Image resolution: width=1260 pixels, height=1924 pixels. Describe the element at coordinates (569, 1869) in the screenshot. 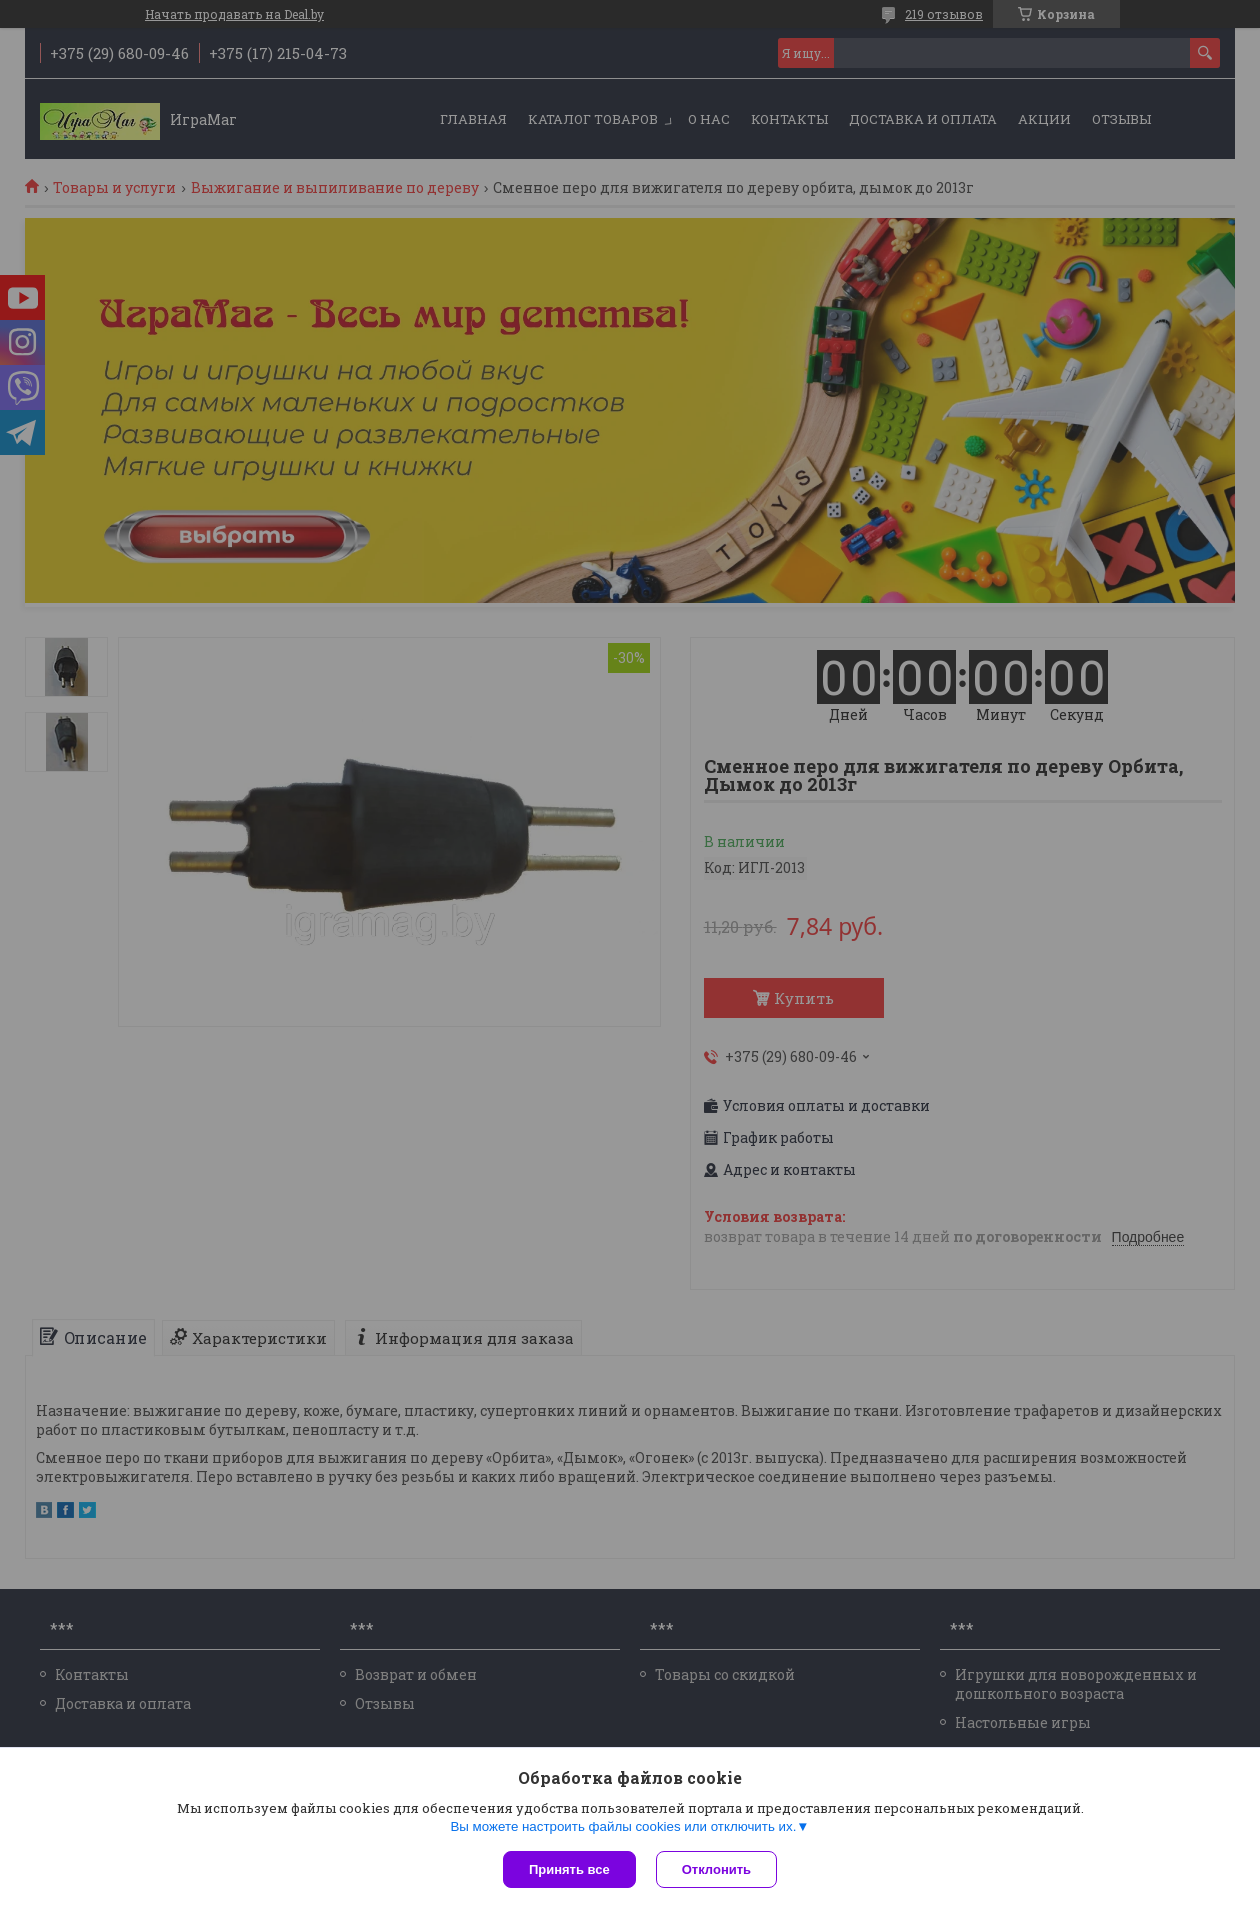

I see `Принять все` at that location.